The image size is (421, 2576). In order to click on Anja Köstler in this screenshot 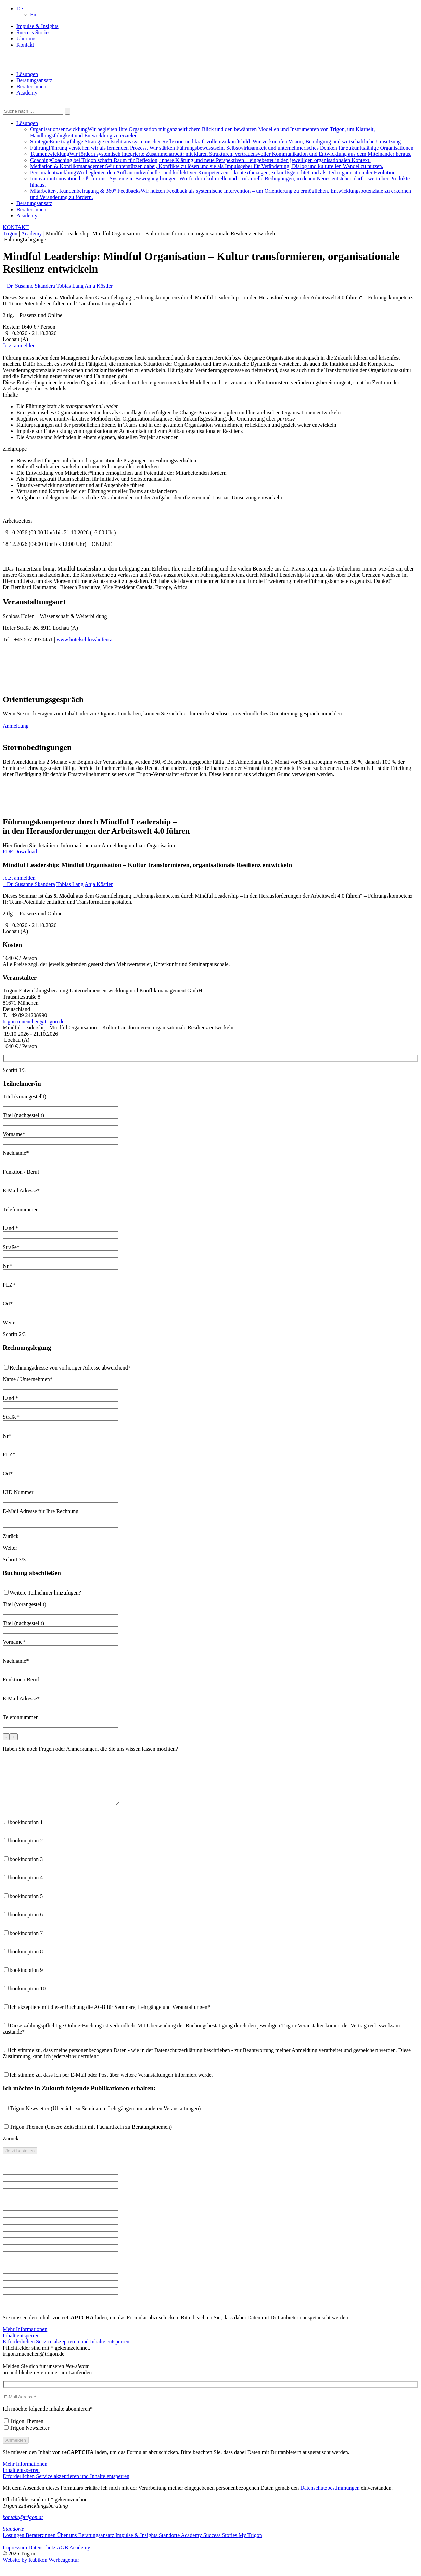, I will do `click(99, 286)`.